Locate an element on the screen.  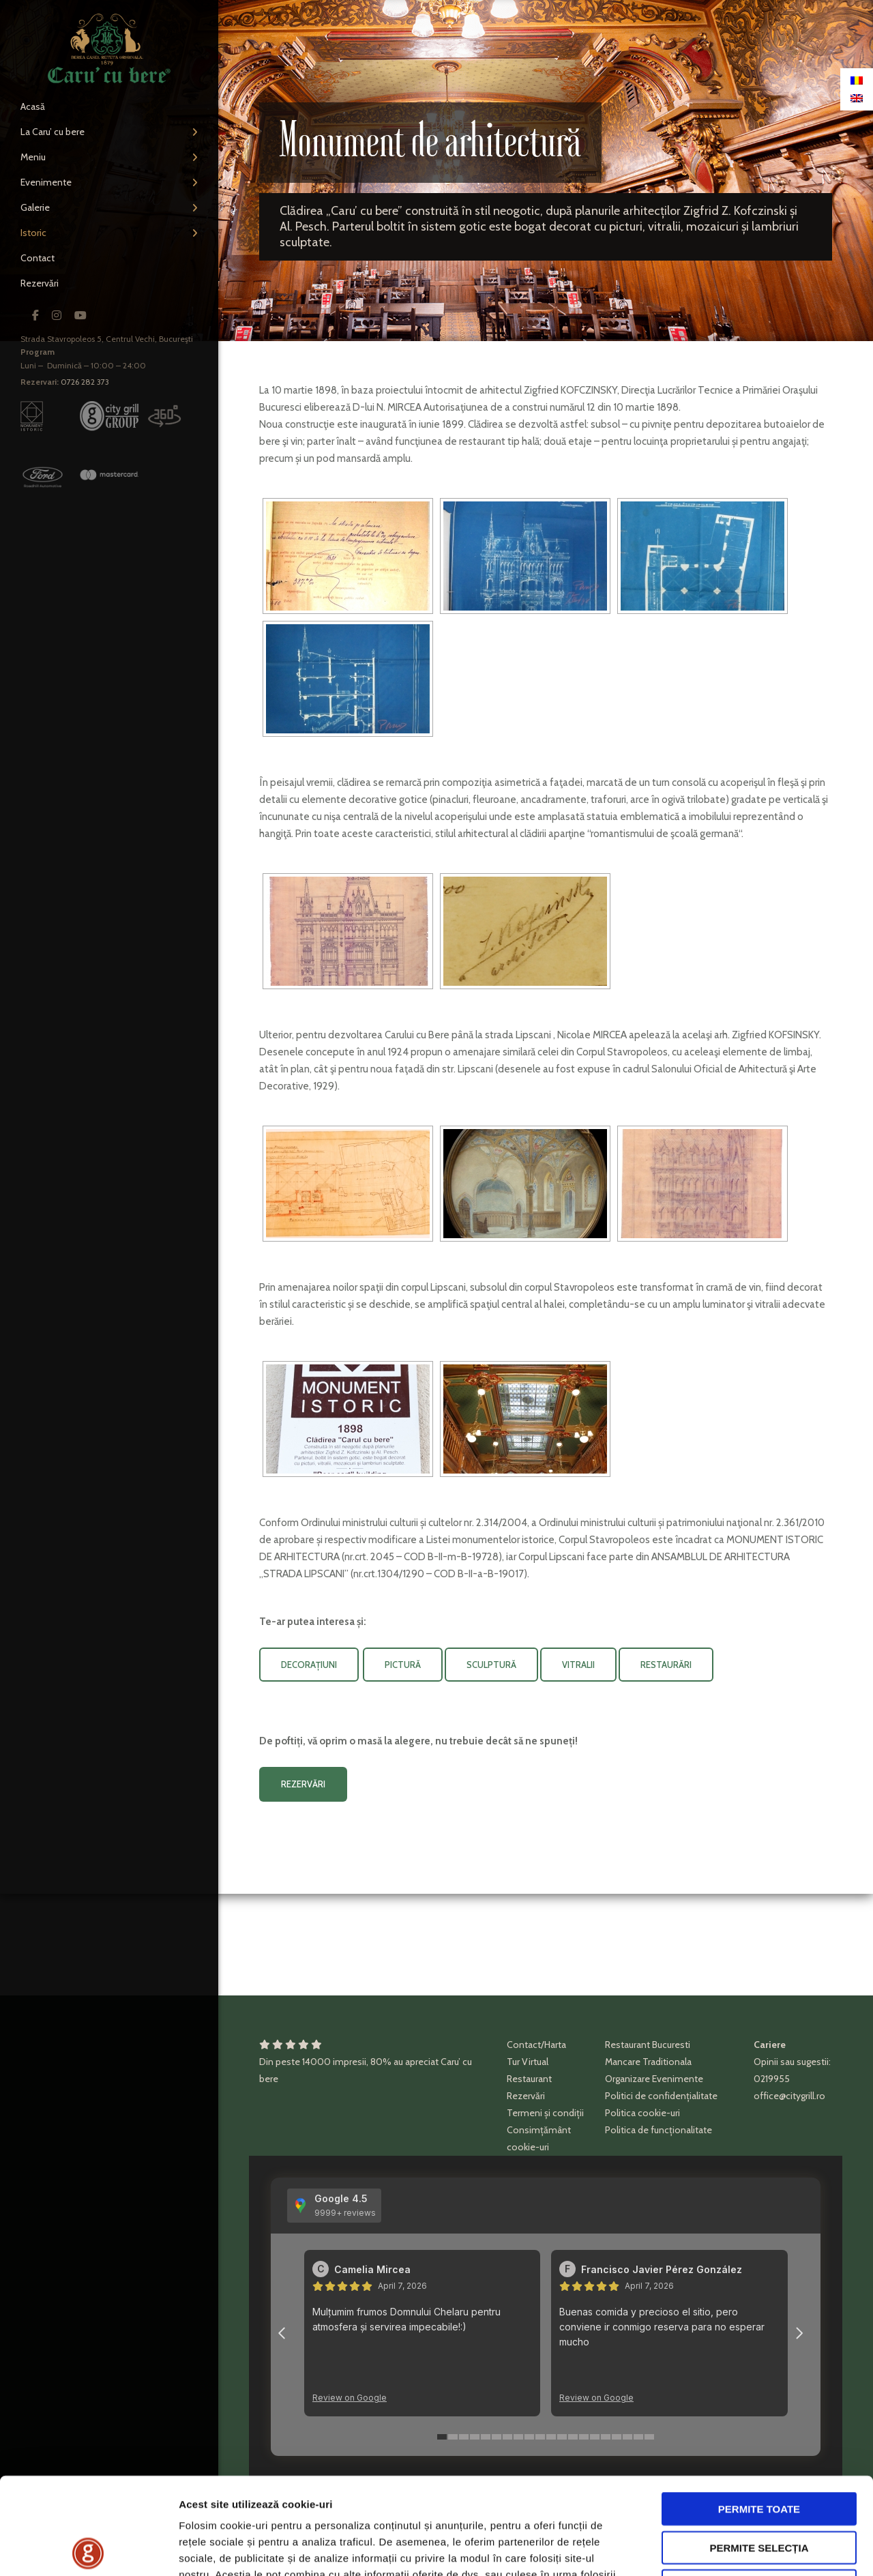
Sculptură is located at coordinates (491, 1664).